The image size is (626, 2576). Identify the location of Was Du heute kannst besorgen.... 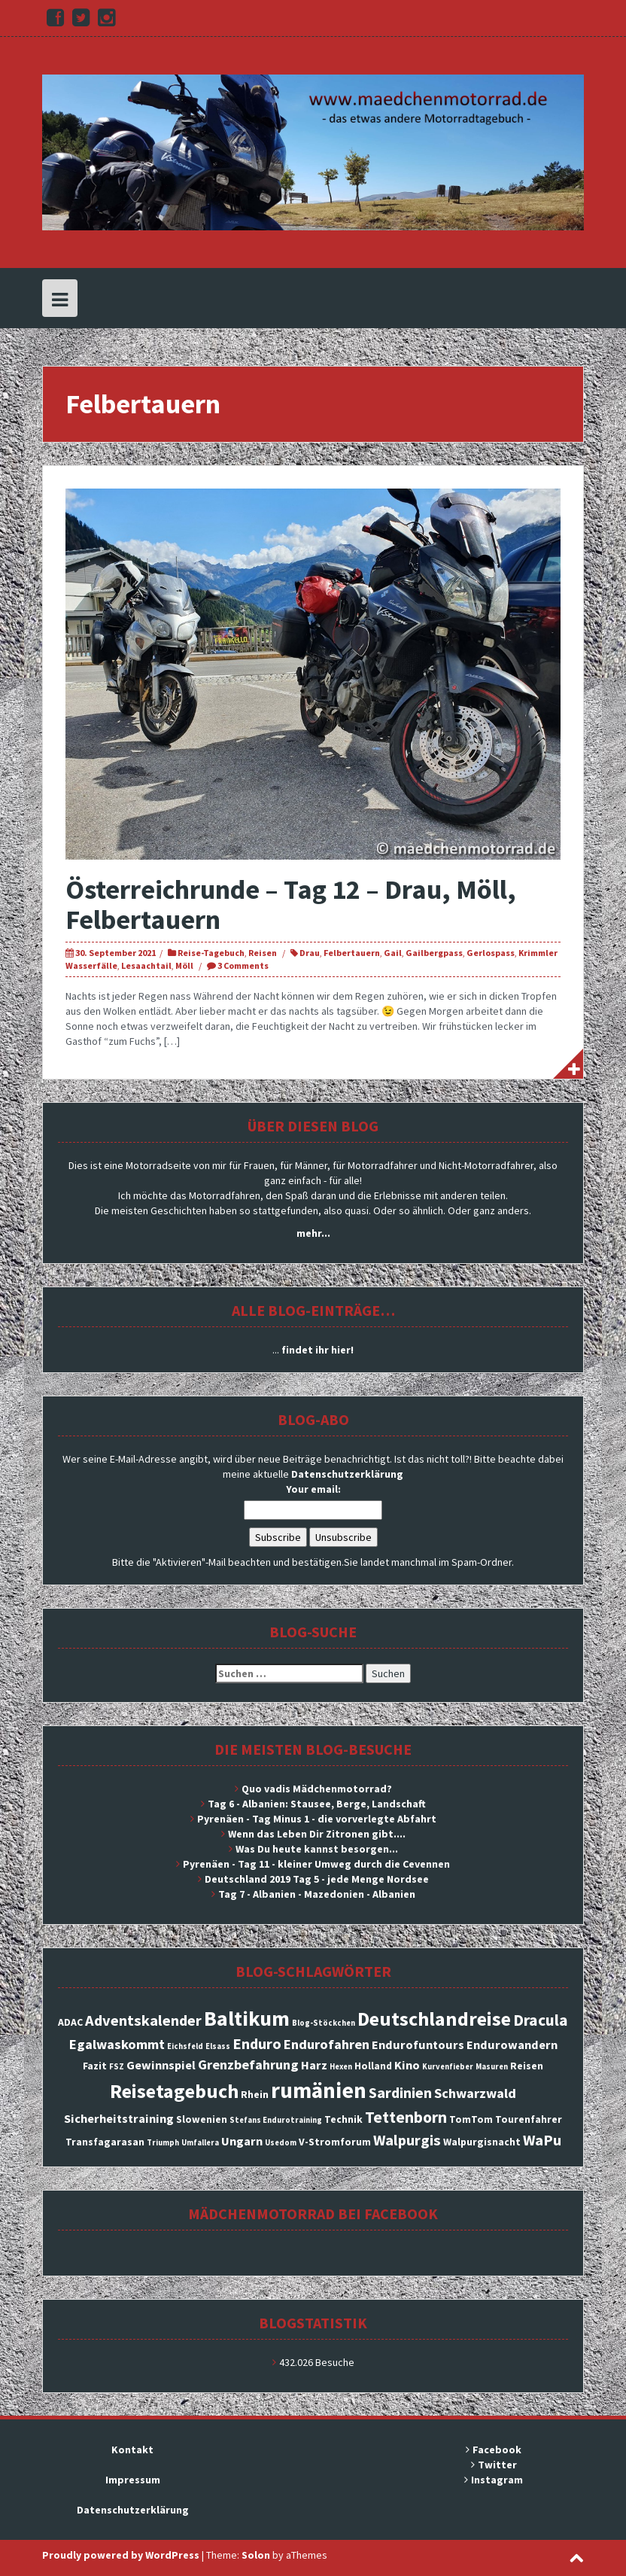
(317, 1849).